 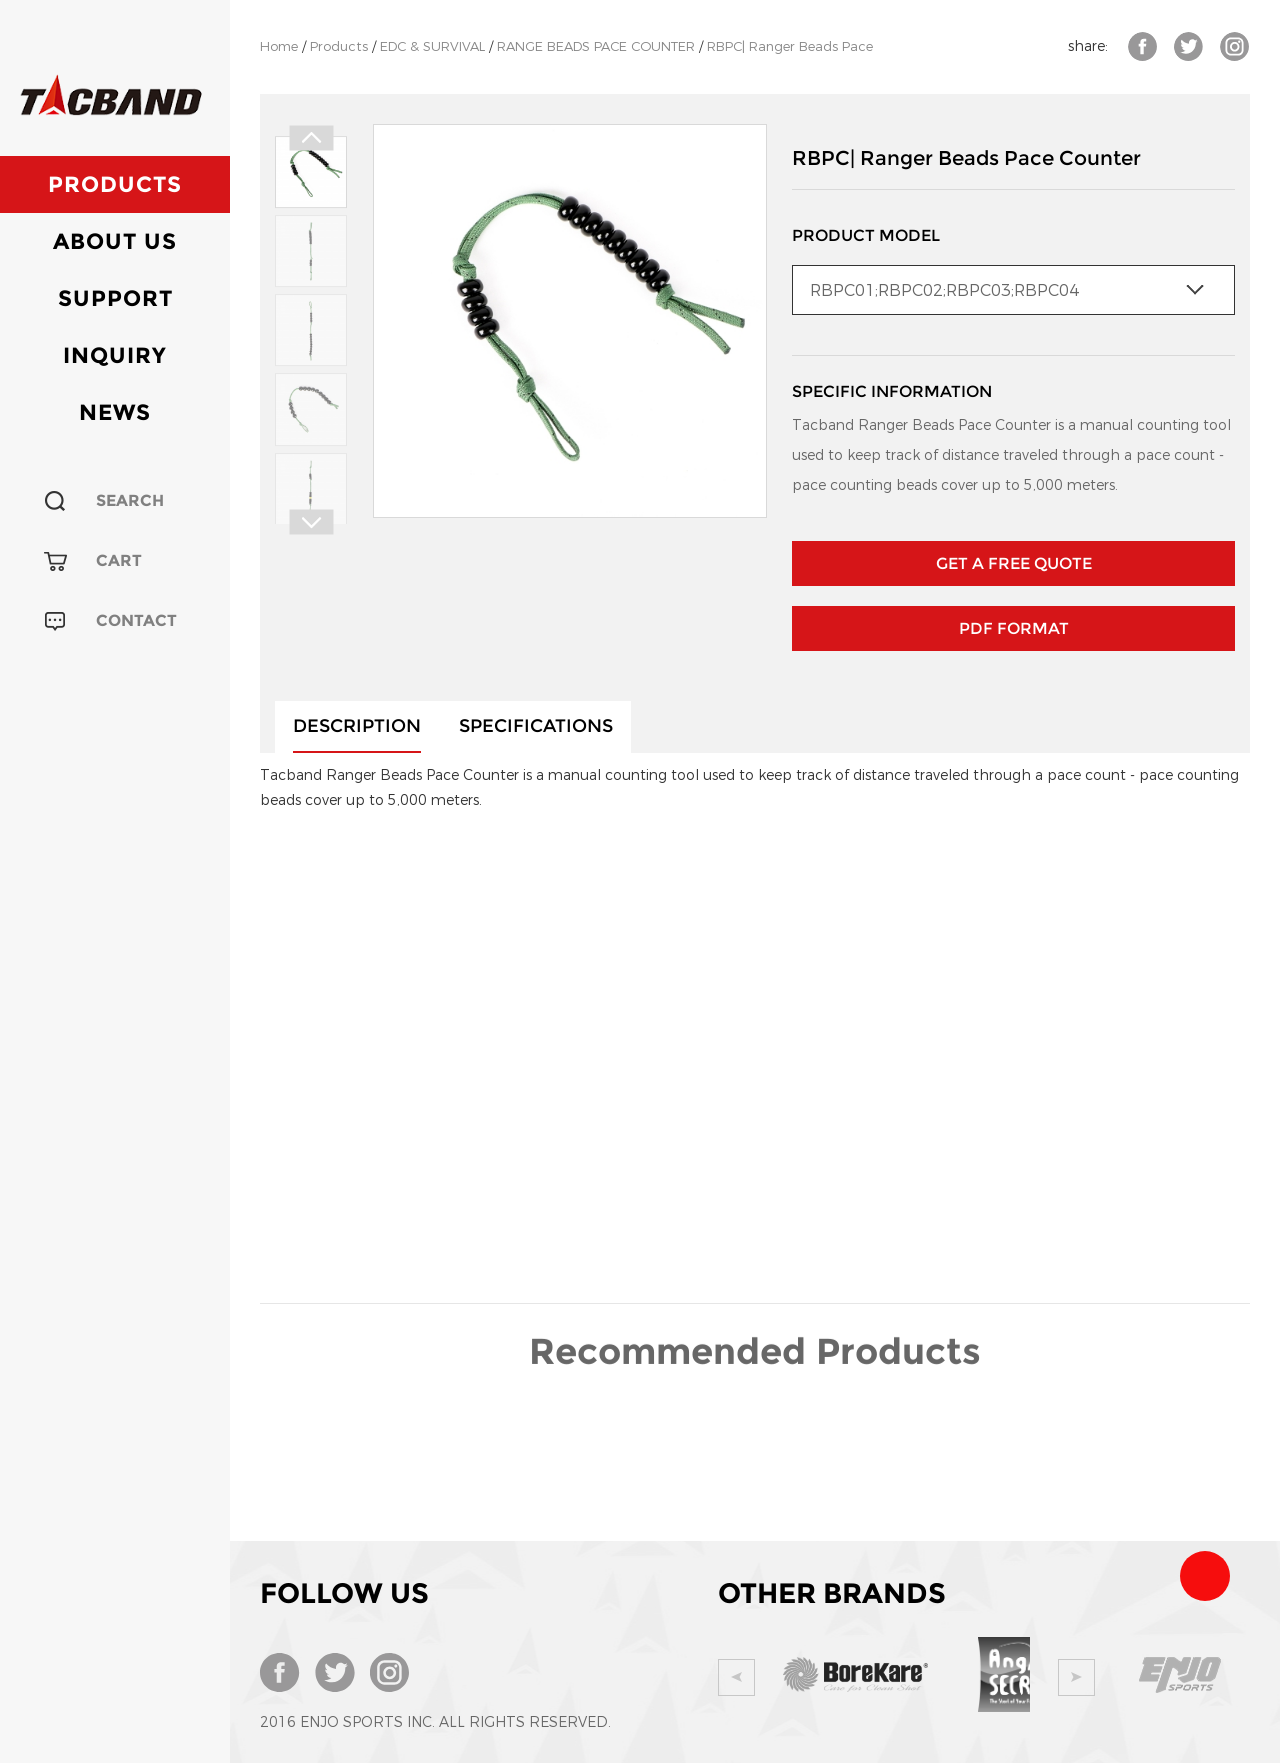 What do you see at coordinates (115, 298) in the screenshot?
I see `Support` at bounding box center [115, 298].